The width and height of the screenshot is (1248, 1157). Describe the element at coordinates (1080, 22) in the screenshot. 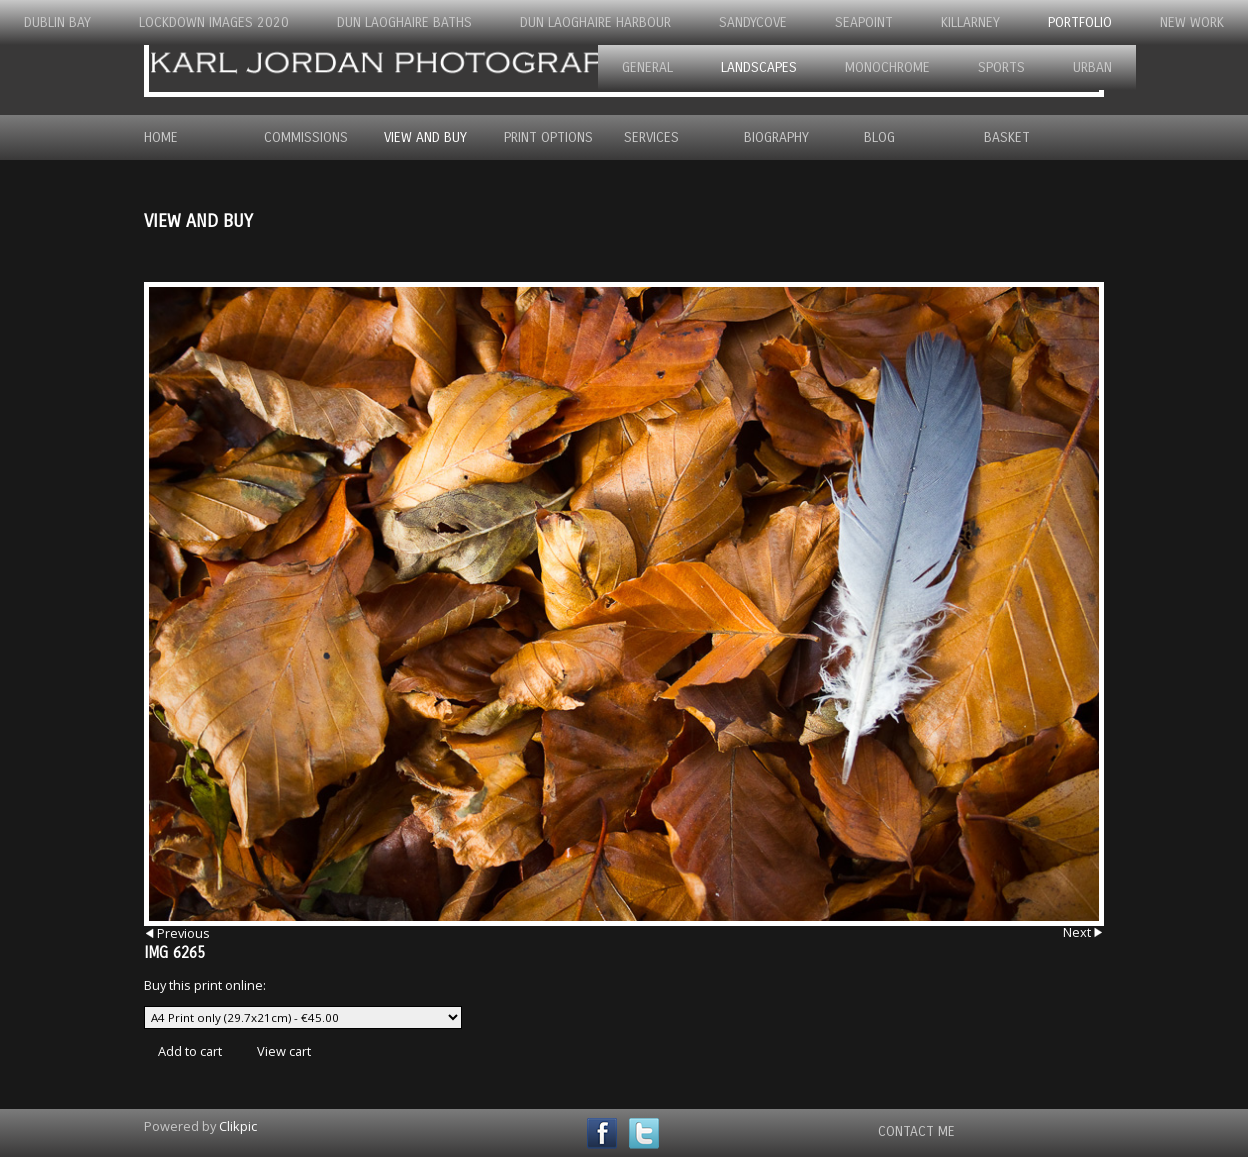

I see `Portfolio` at that location.